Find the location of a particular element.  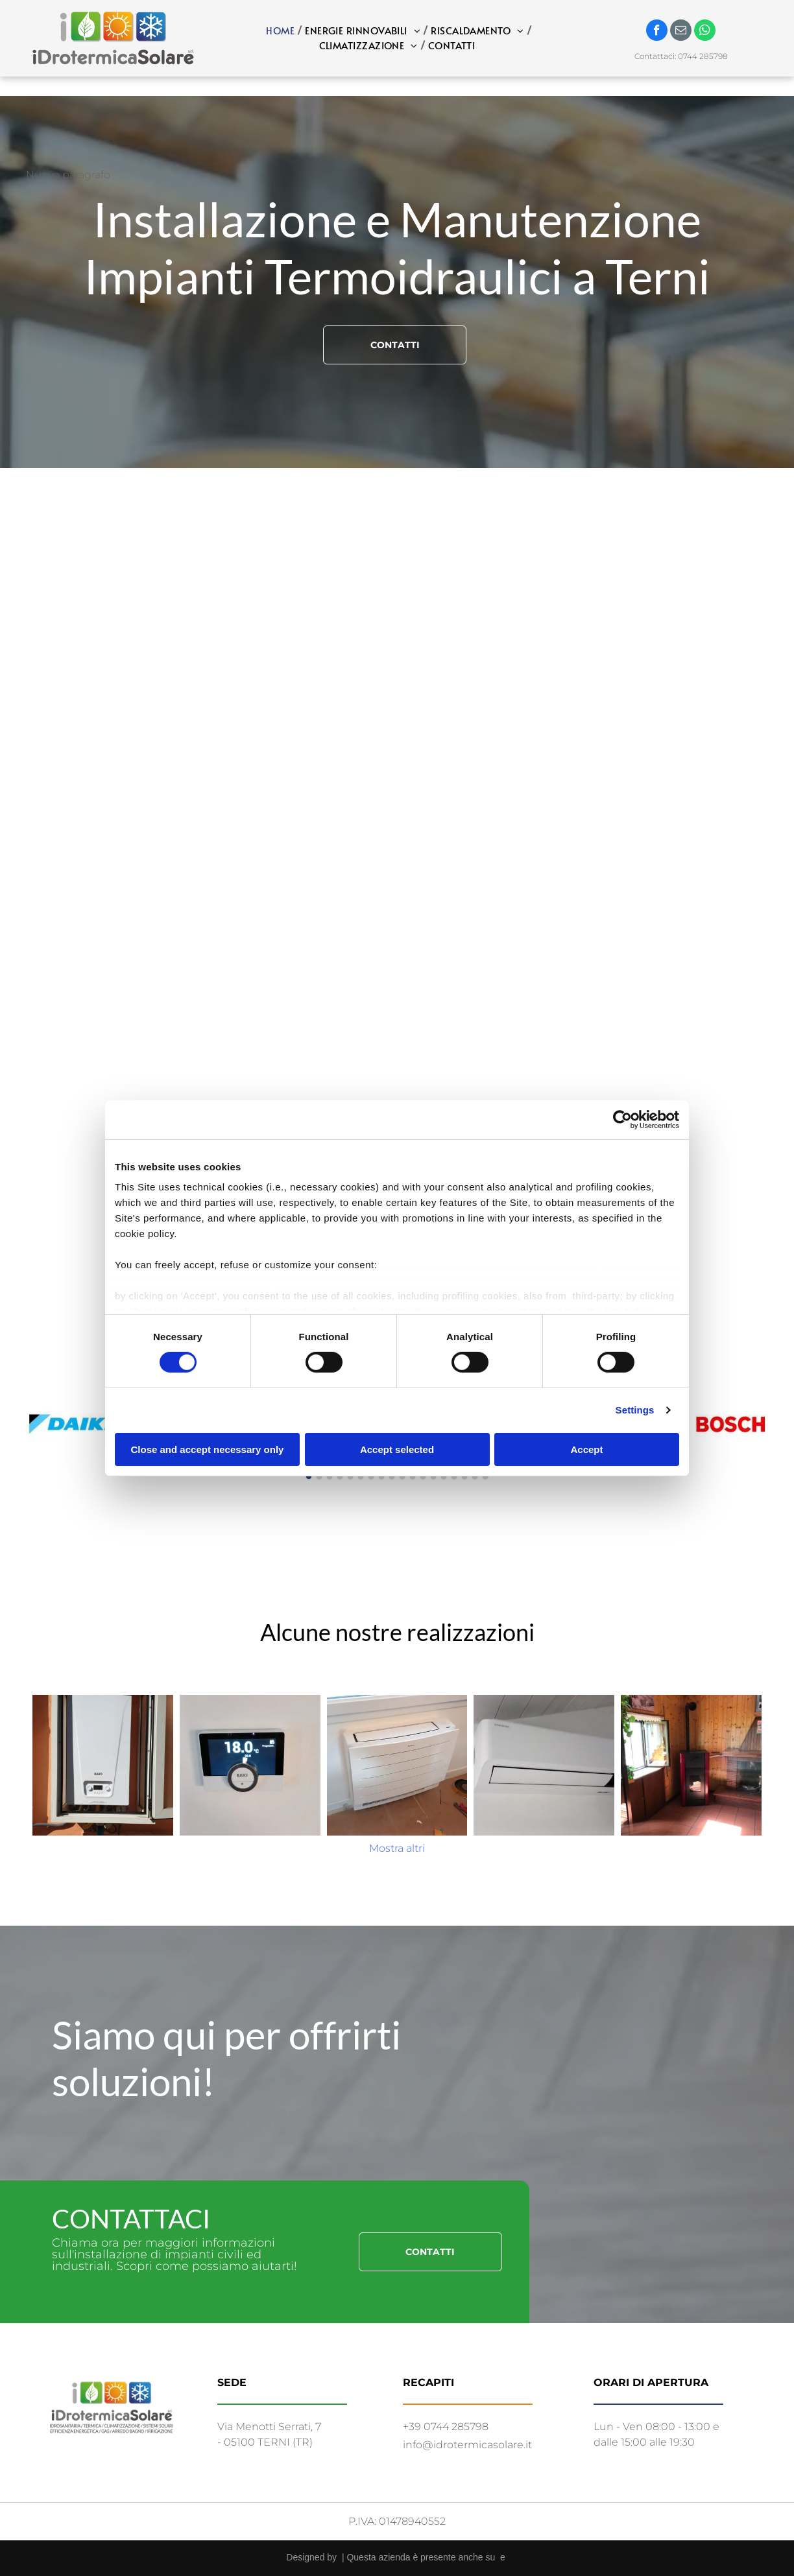

[menuitem] is located at coordinates (282, 30).